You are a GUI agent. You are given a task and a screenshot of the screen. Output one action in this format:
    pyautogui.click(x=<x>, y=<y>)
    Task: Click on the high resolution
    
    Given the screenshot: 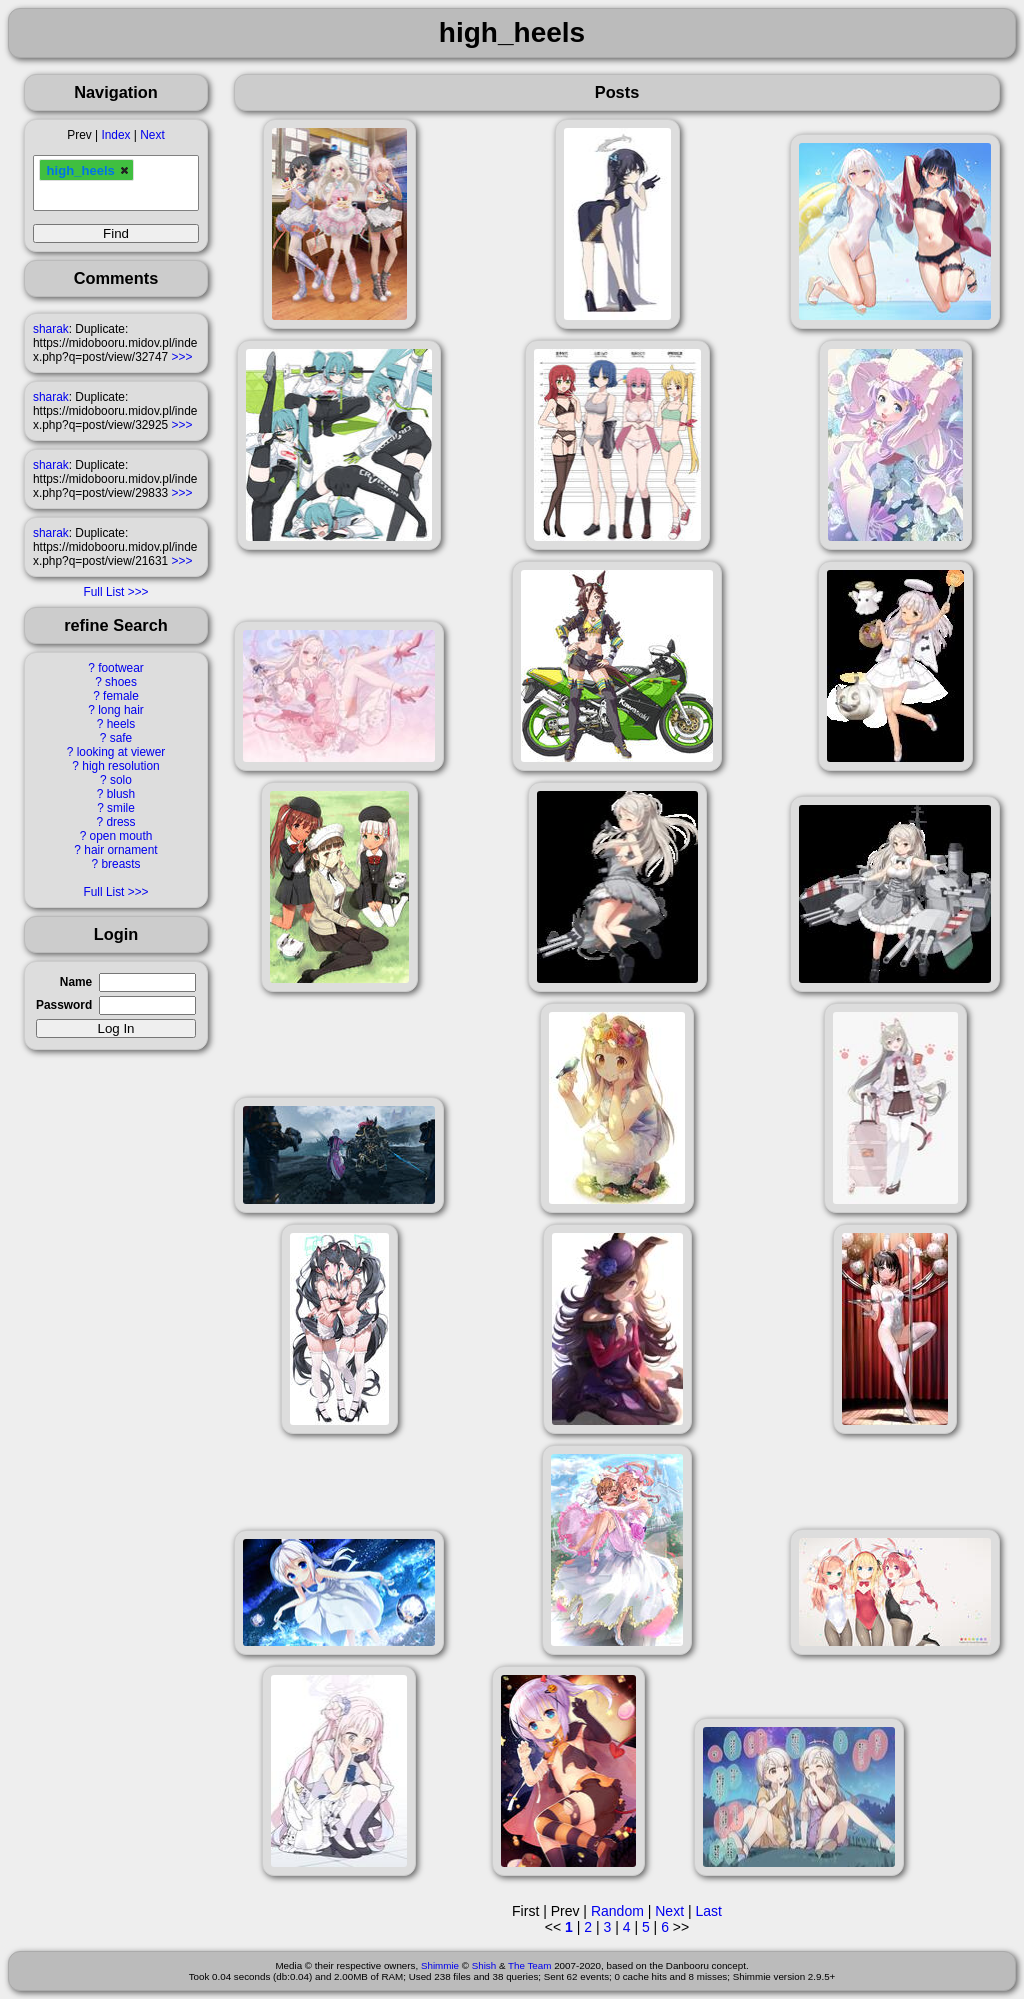 What is the action you would take?
    pyautogui.click(x=120, y=766)
    